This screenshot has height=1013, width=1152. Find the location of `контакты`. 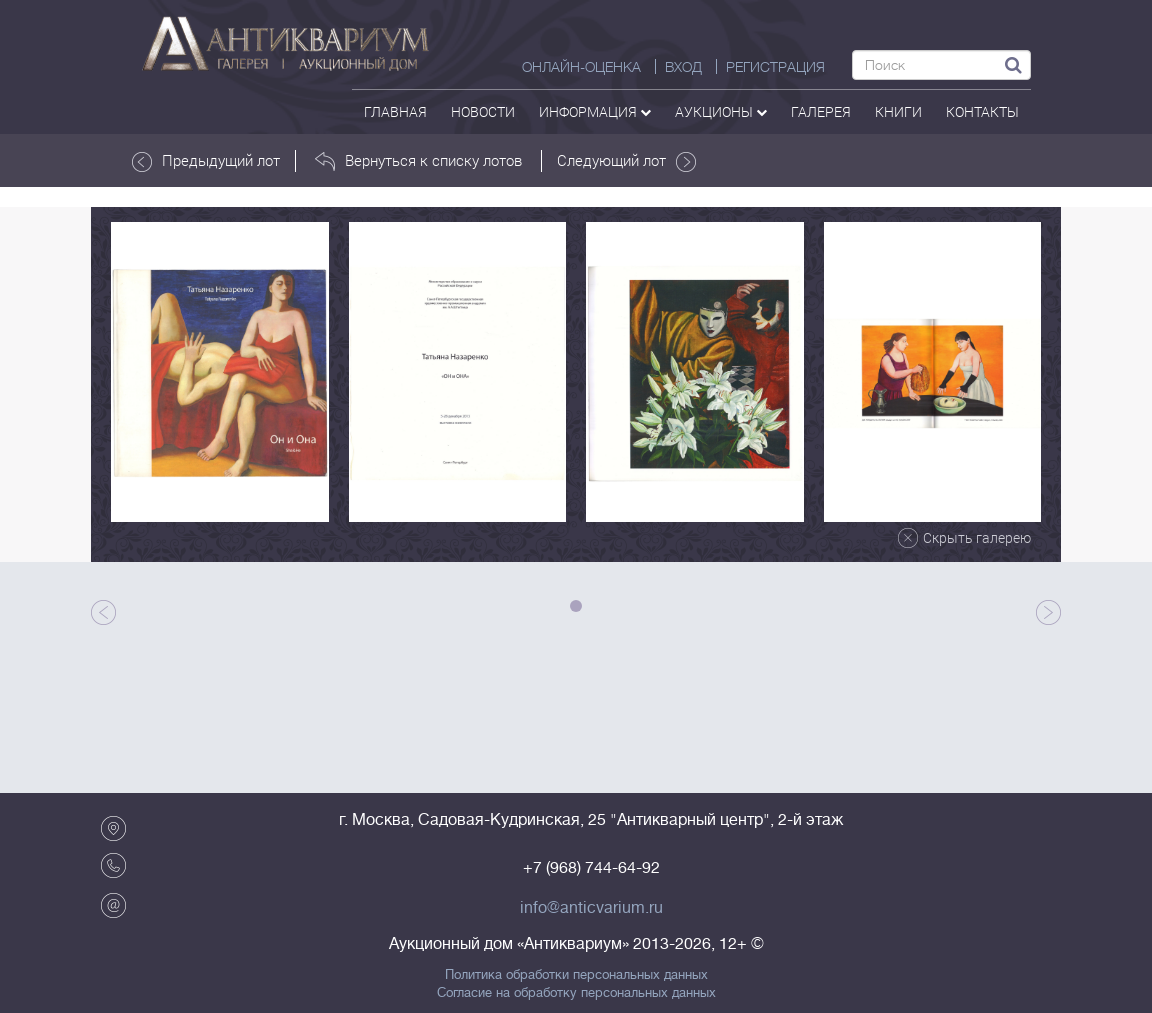

контакты is located at coordinates (982, 111).